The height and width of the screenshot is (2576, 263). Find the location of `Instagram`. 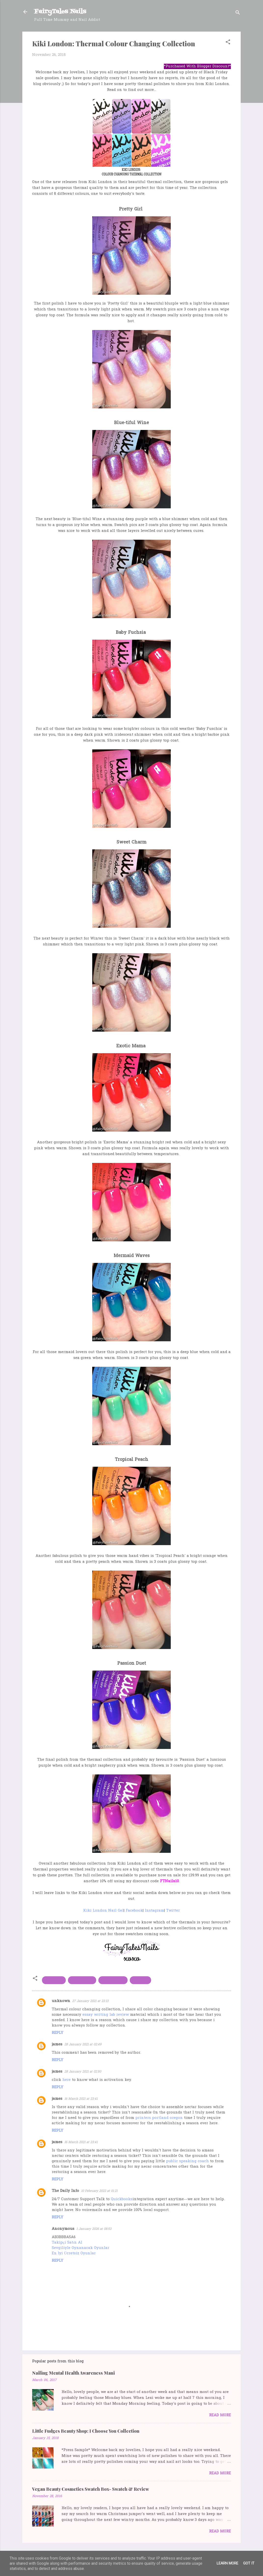

Instagram is located at coordinates (154, 1910).